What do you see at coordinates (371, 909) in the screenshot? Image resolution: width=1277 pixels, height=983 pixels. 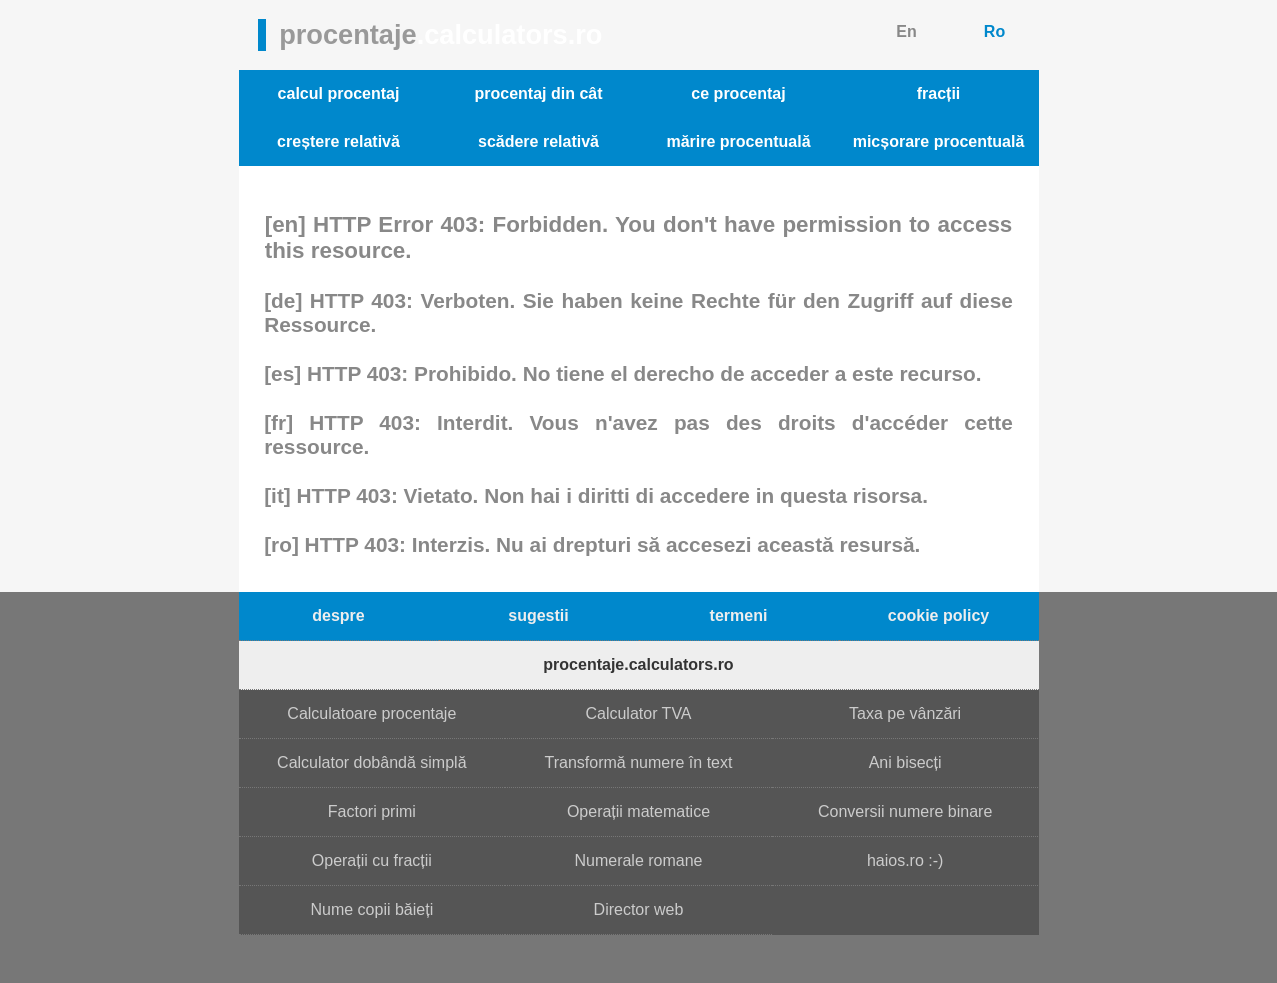 I see `Nume copii băieți` at bounding box center [371, 909].